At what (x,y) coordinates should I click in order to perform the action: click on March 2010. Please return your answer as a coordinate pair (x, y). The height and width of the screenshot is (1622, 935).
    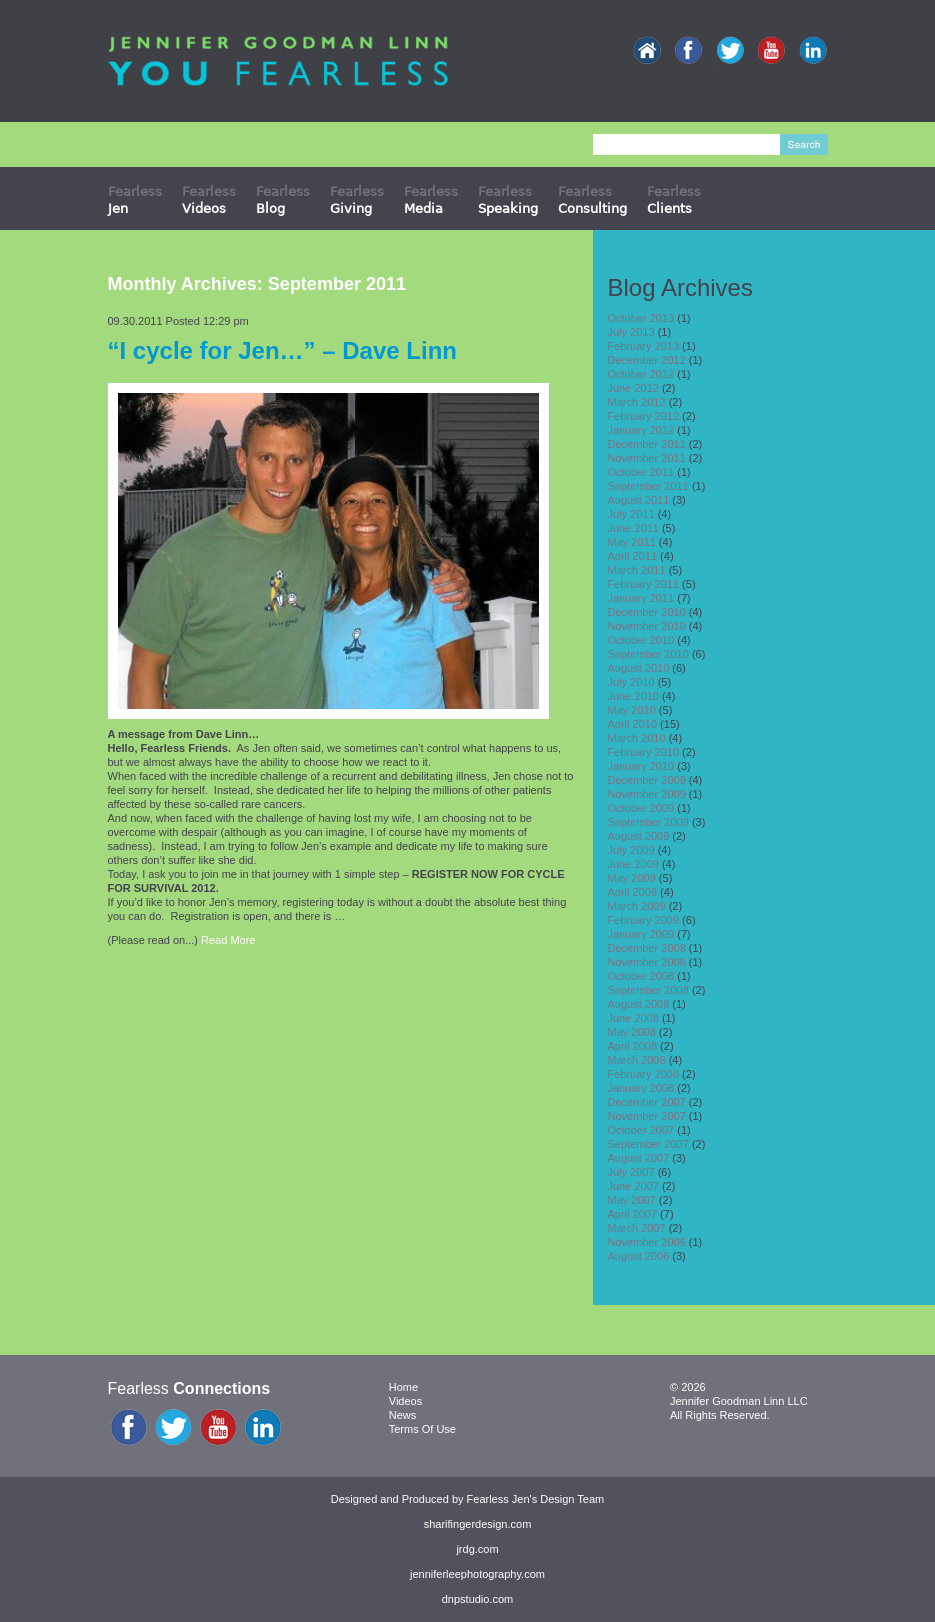
    Looking at the image, I should click on (637, 738).